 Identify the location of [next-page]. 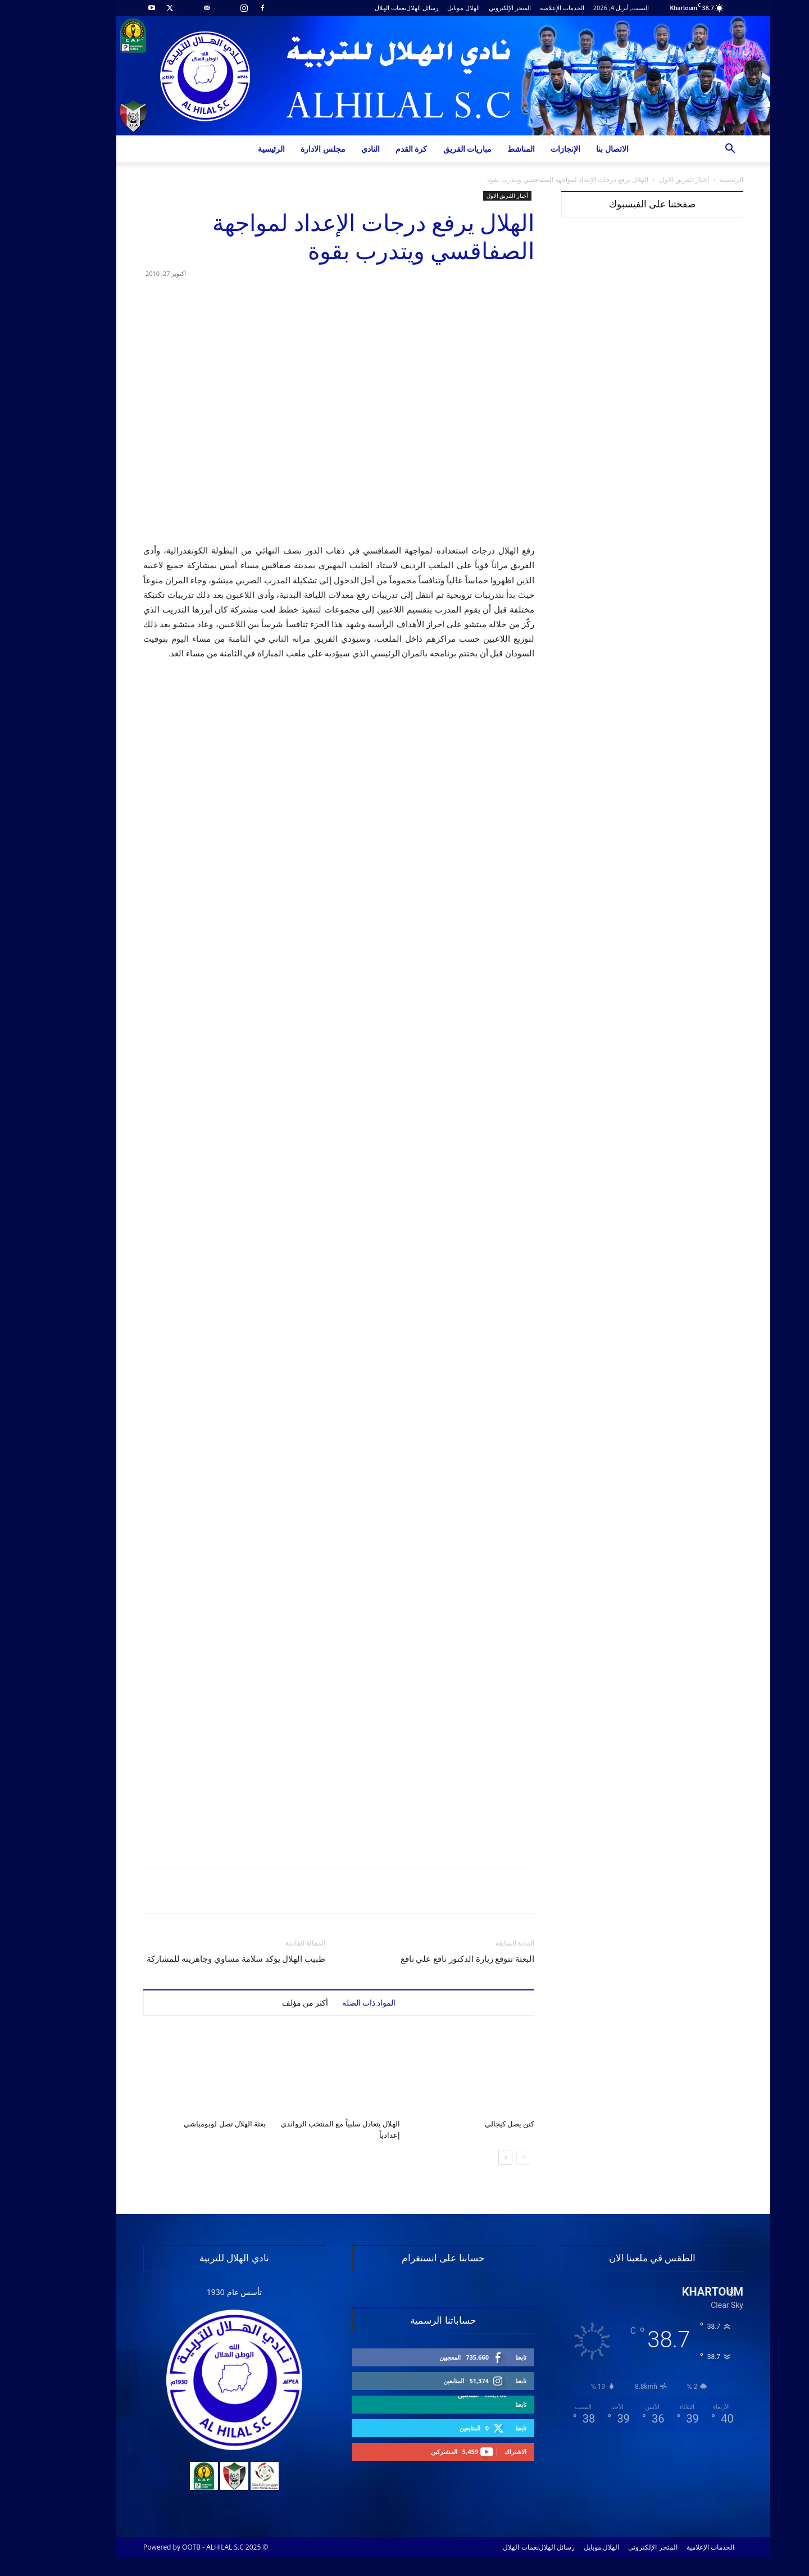
(467, 2158).